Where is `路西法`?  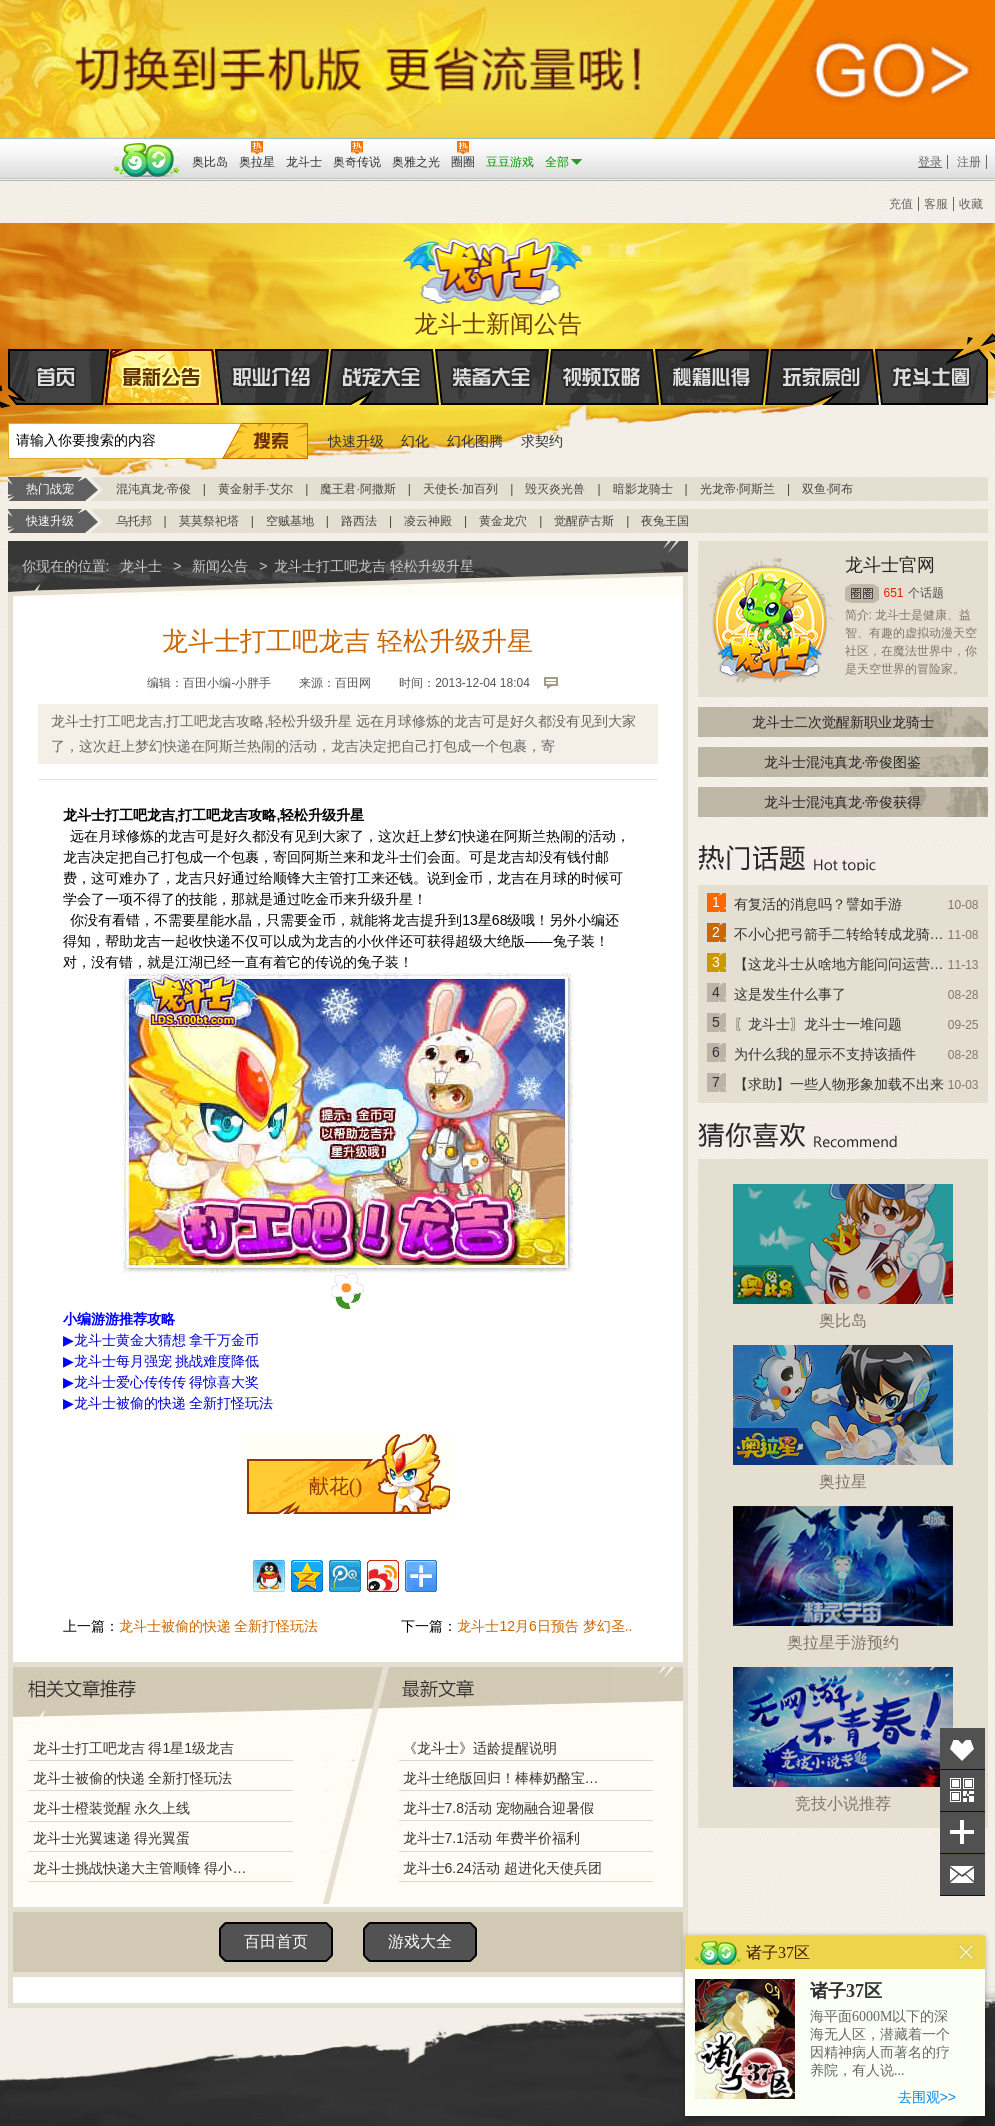 路西法 is located at coordinates (359, 521).